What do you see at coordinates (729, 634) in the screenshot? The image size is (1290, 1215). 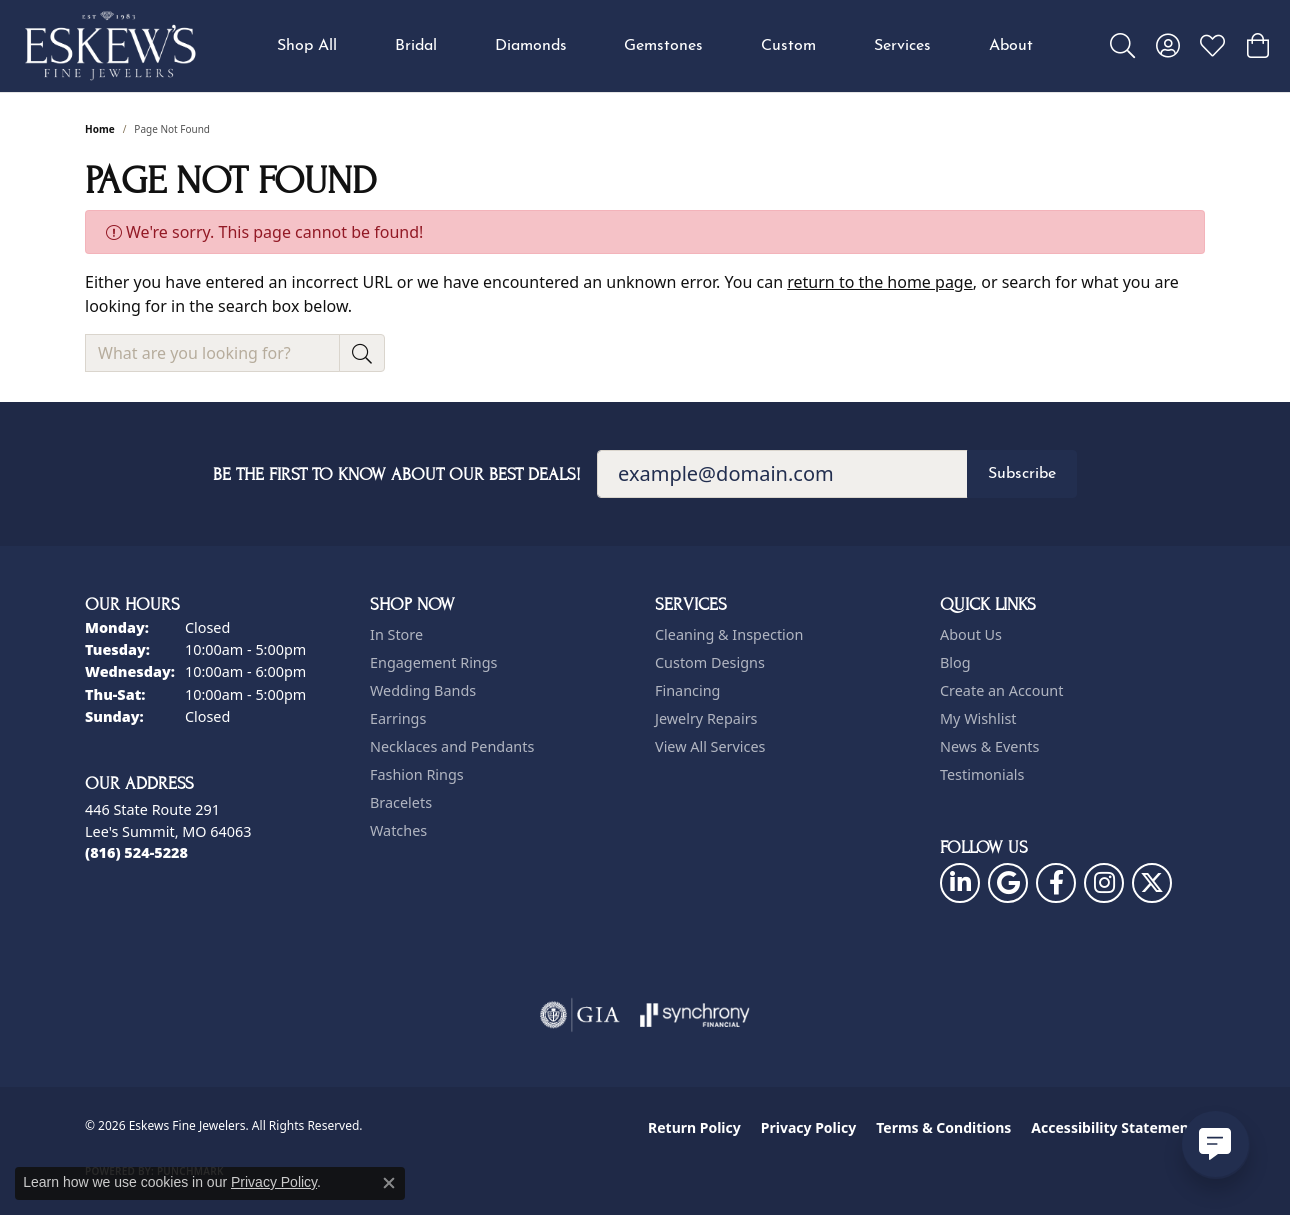 I see `Cleaning & Inspection` at bounding box center [729, 634].